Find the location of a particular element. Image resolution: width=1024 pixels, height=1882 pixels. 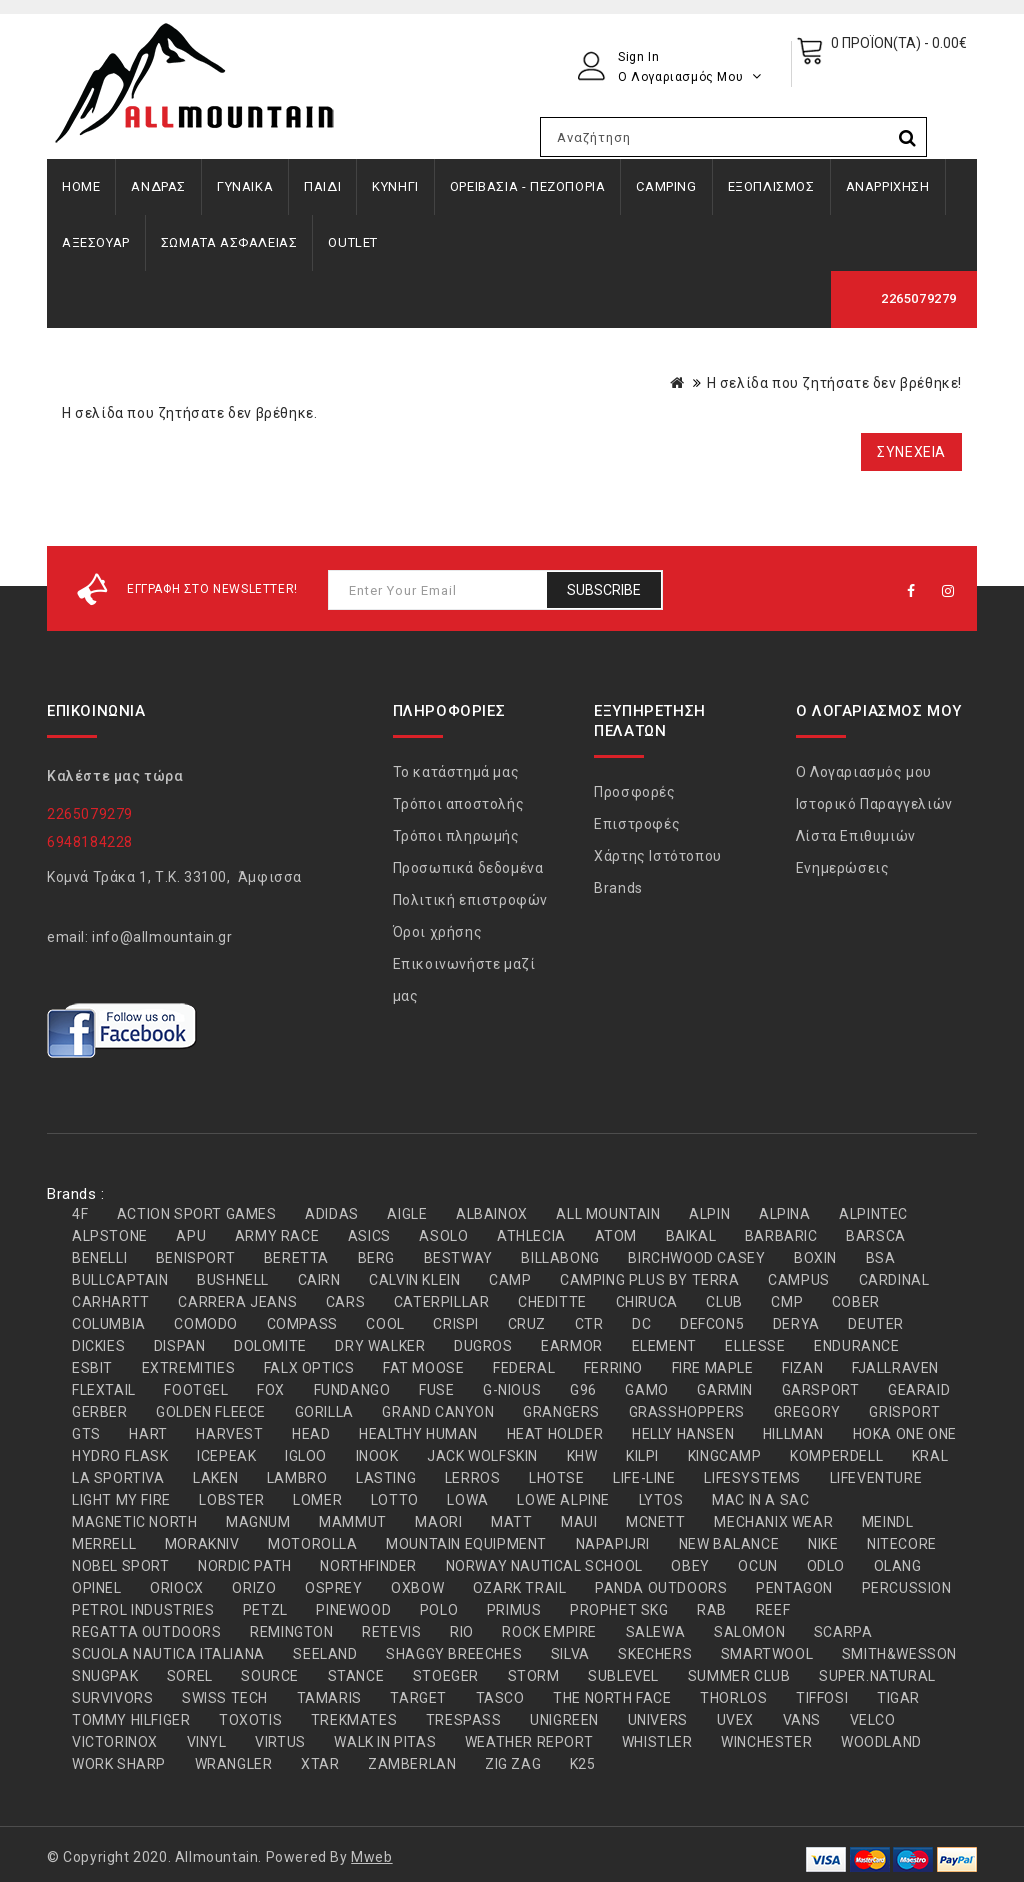

MATT is located at coordinates (511, 1522).